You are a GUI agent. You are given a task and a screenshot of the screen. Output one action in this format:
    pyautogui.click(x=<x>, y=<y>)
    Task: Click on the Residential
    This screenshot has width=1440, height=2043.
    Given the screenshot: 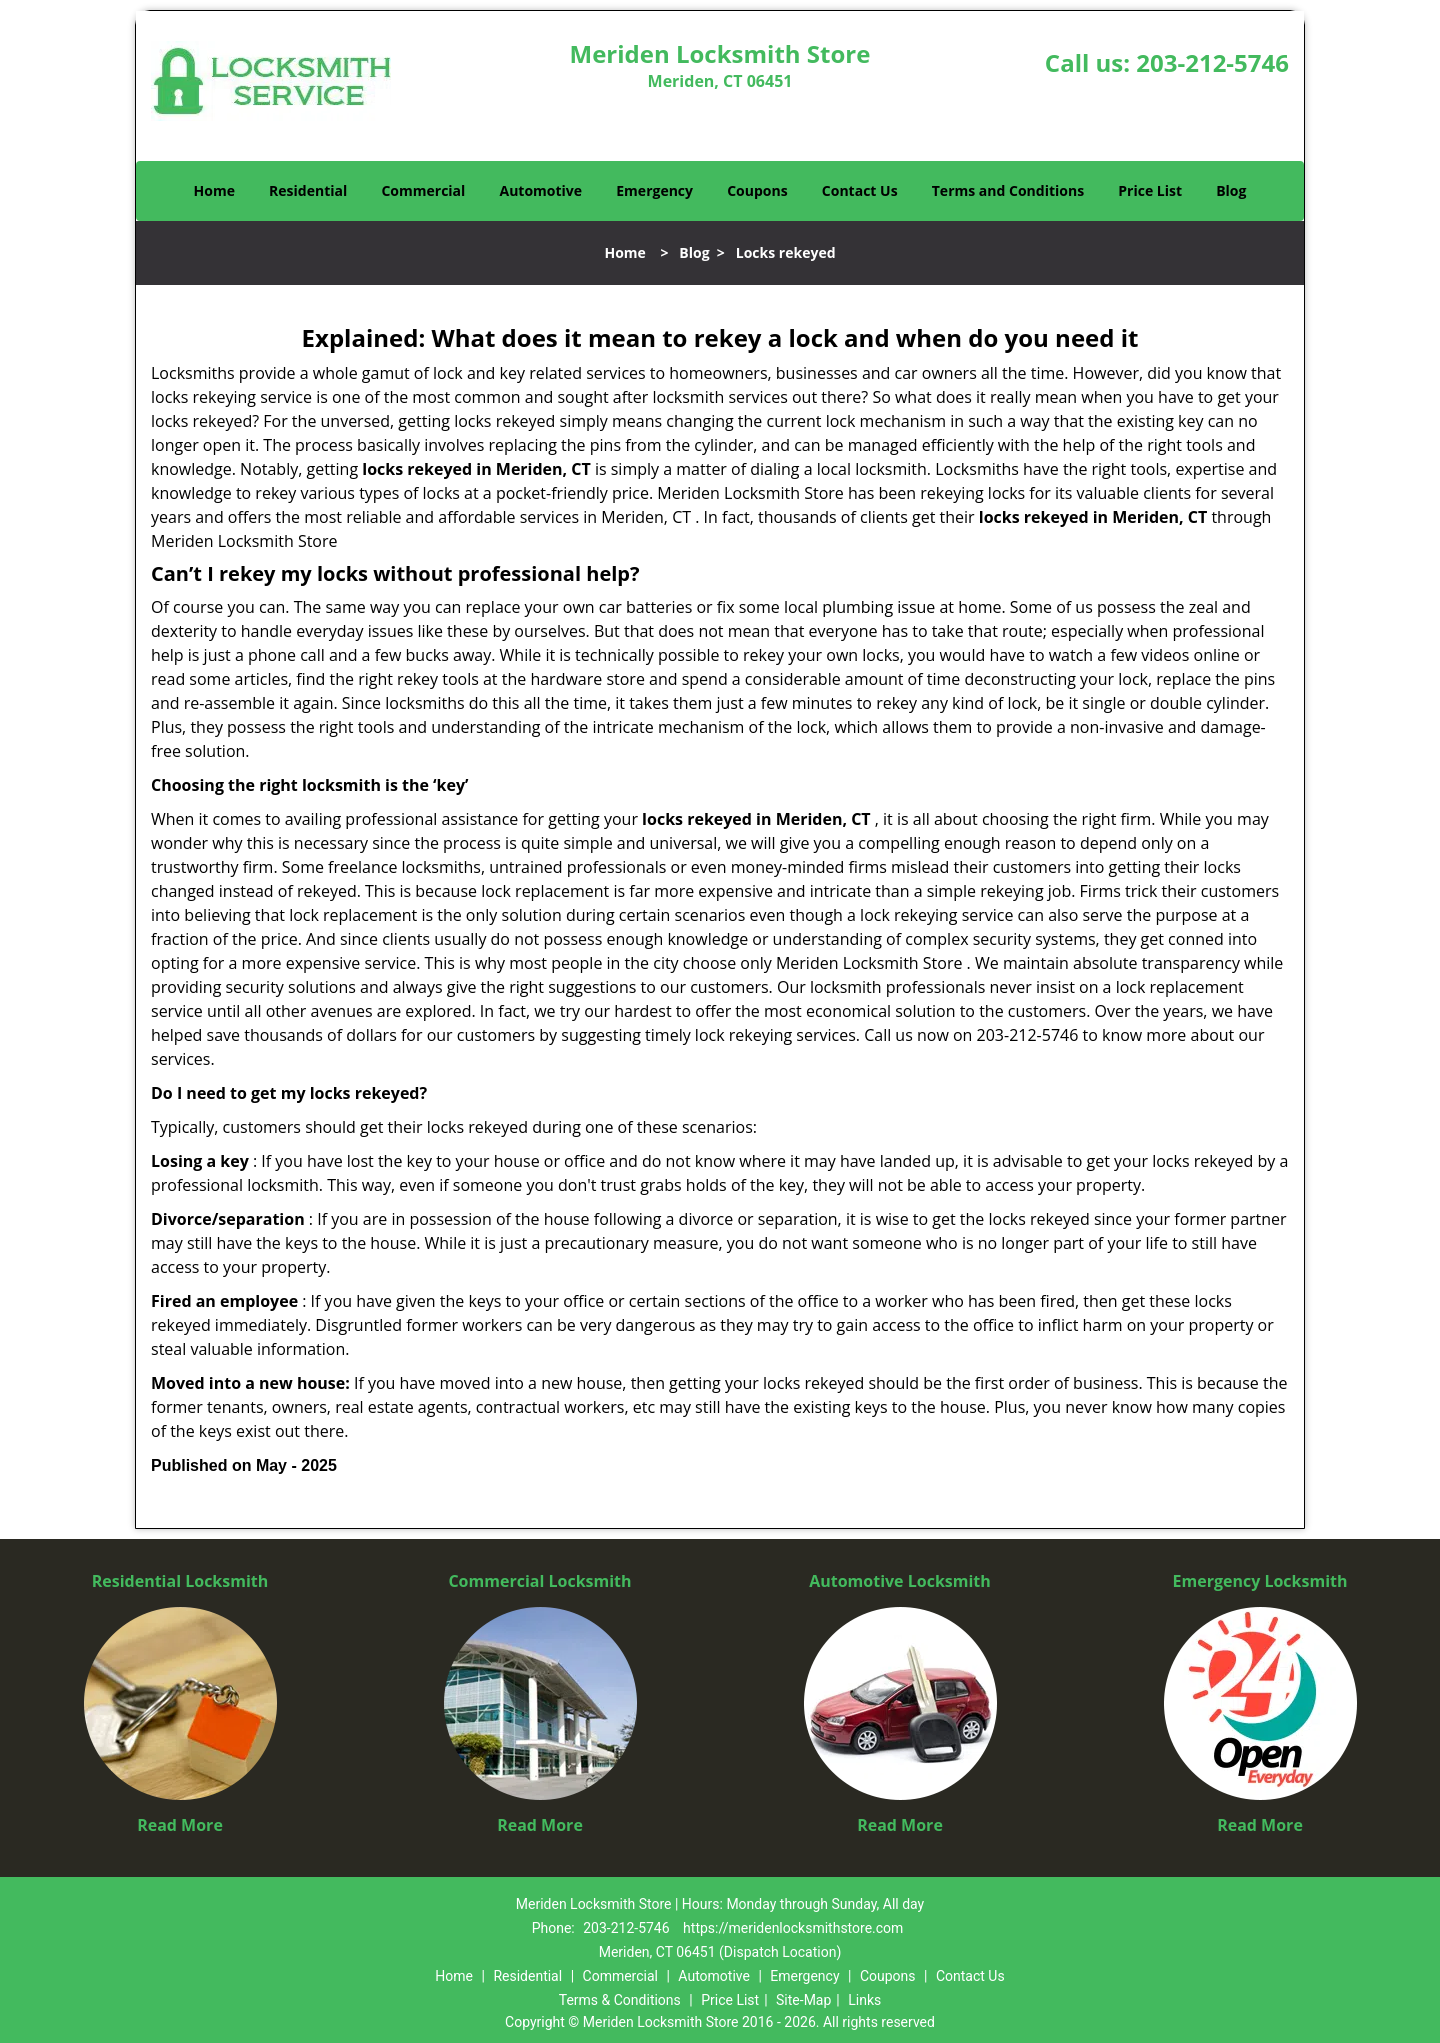 What is the action you would take?
    pyautogui.click(x=308, y=190)
    